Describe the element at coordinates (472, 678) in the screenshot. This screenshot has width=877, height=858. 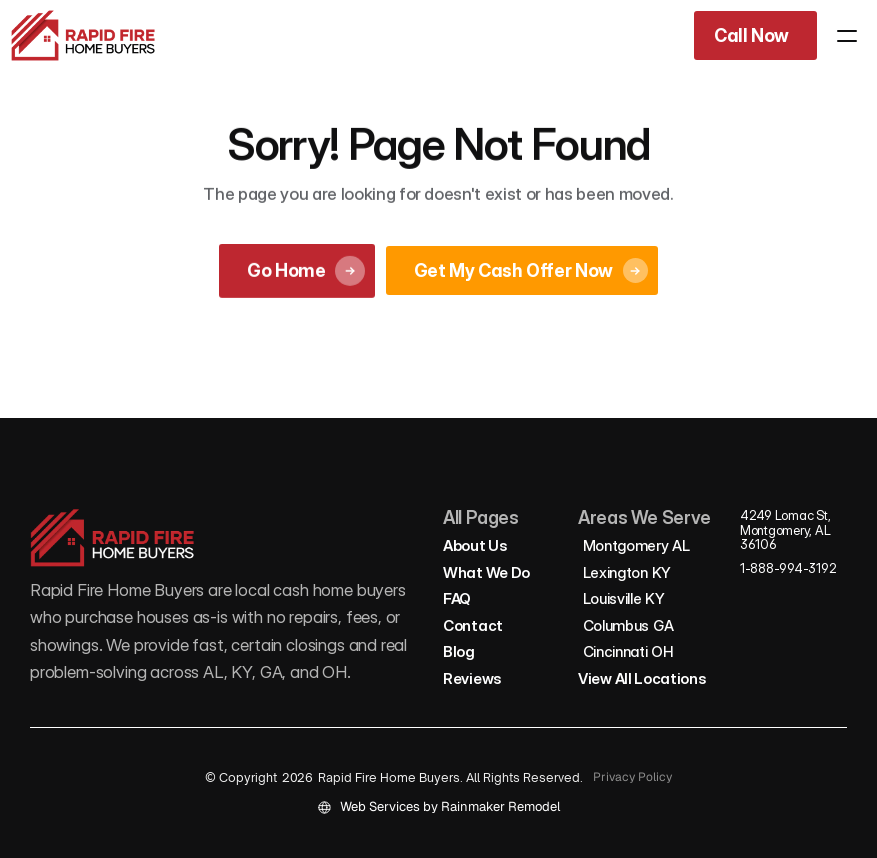
I see `Reviews` at that location.